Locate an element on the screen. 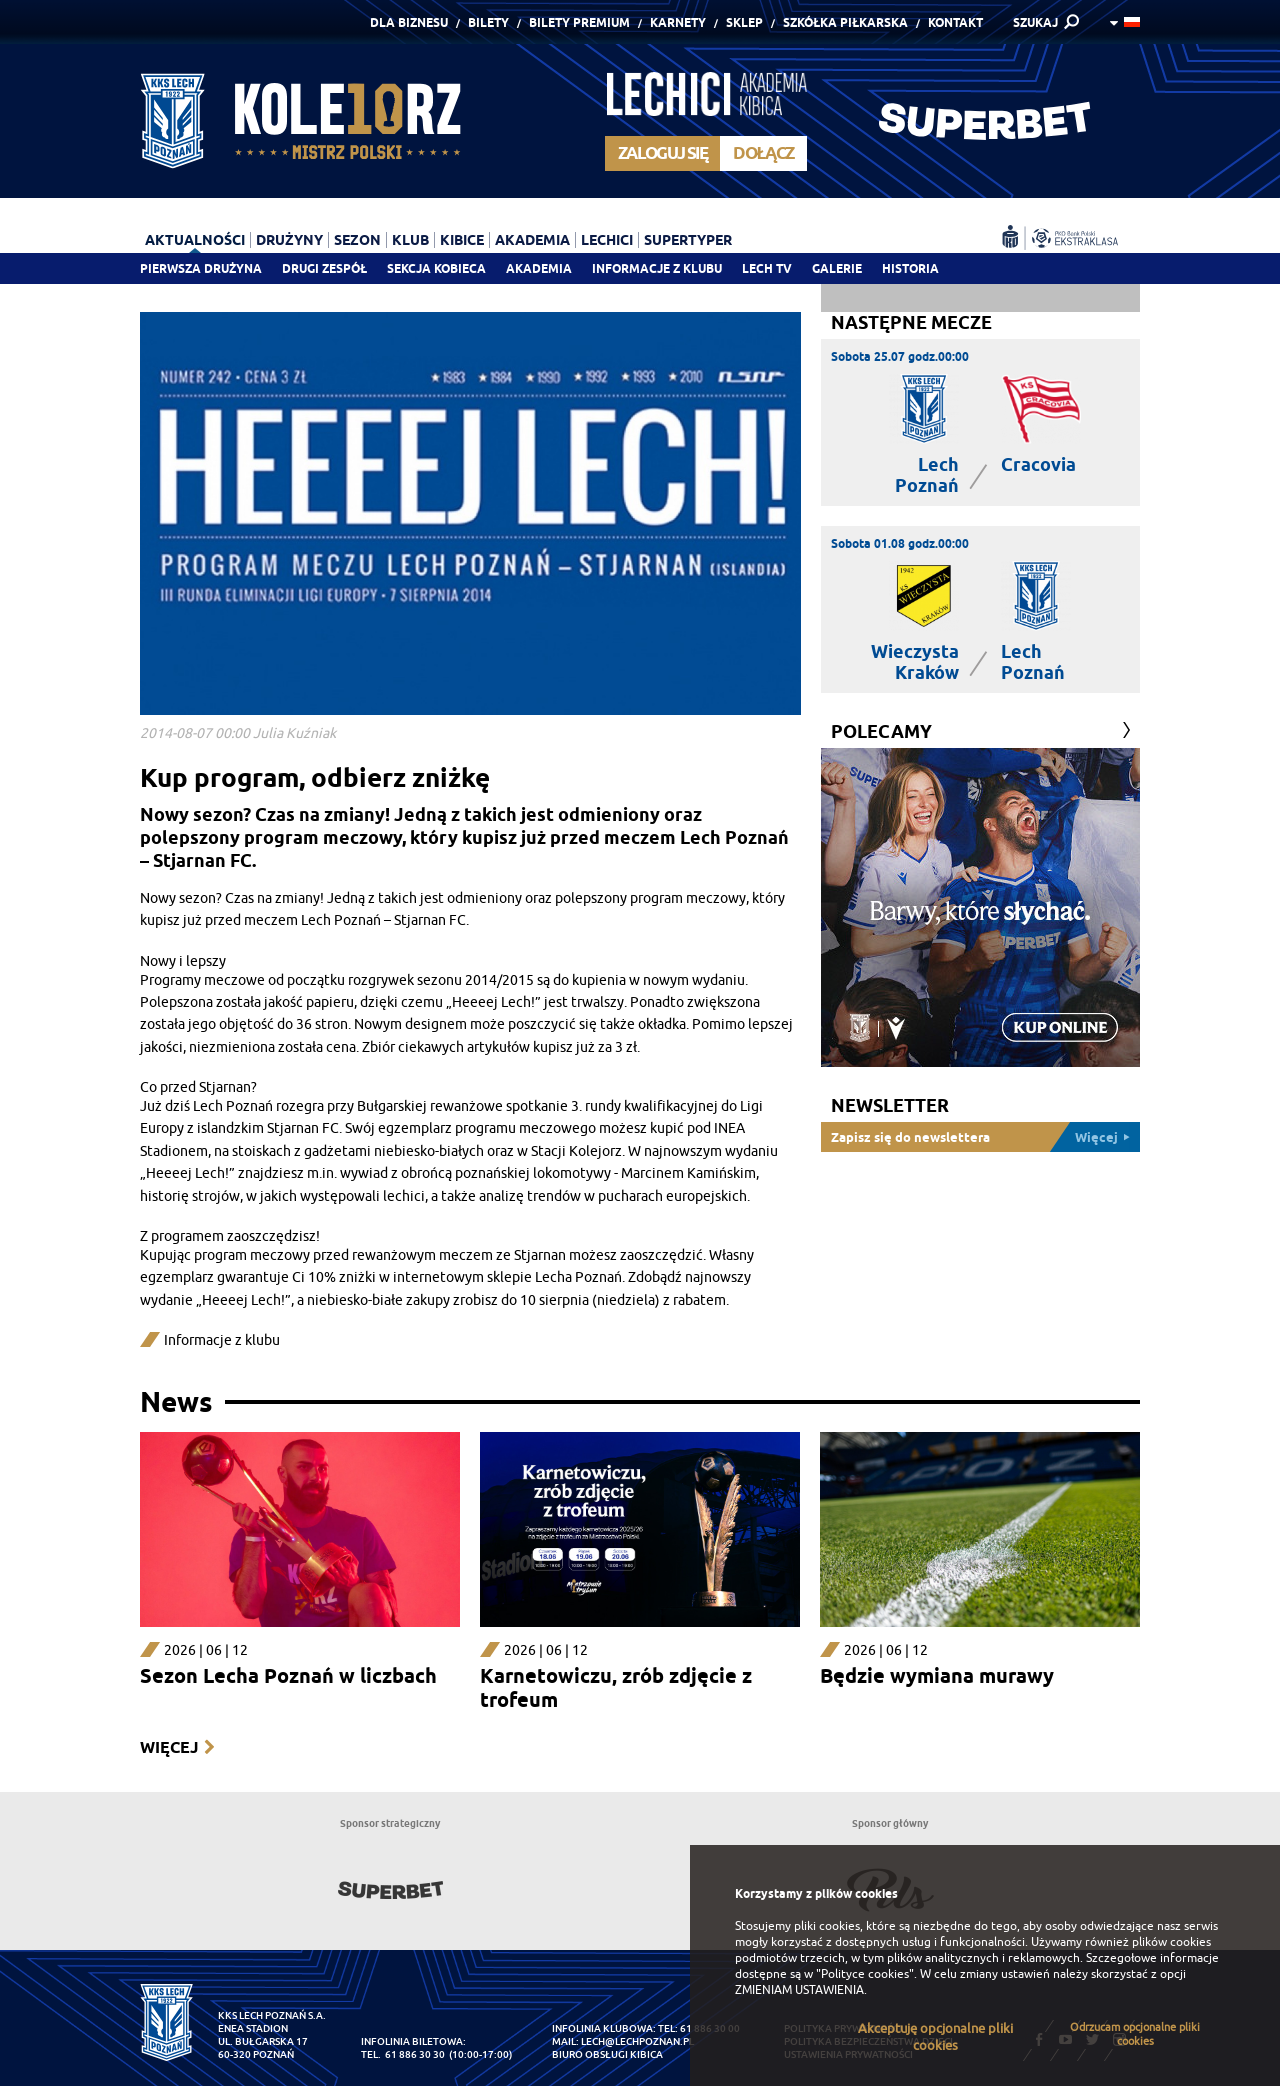  Więcej is located at coordinates (169, 1747).